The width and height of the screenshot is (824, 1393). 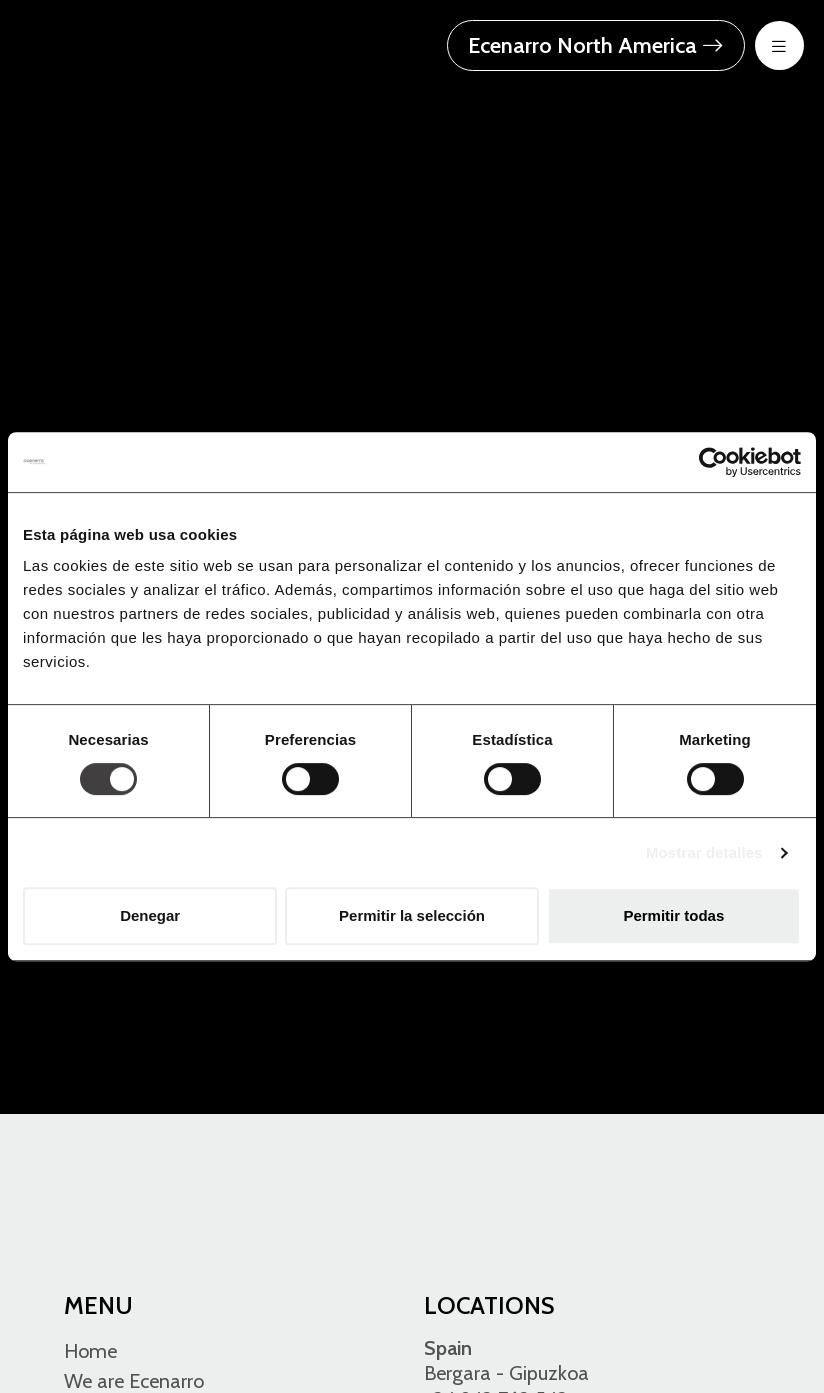 What do you see at coordinates (596, 45) in the screenshot?
I see `Ecenarro North America` at bounding box center [596, 45].